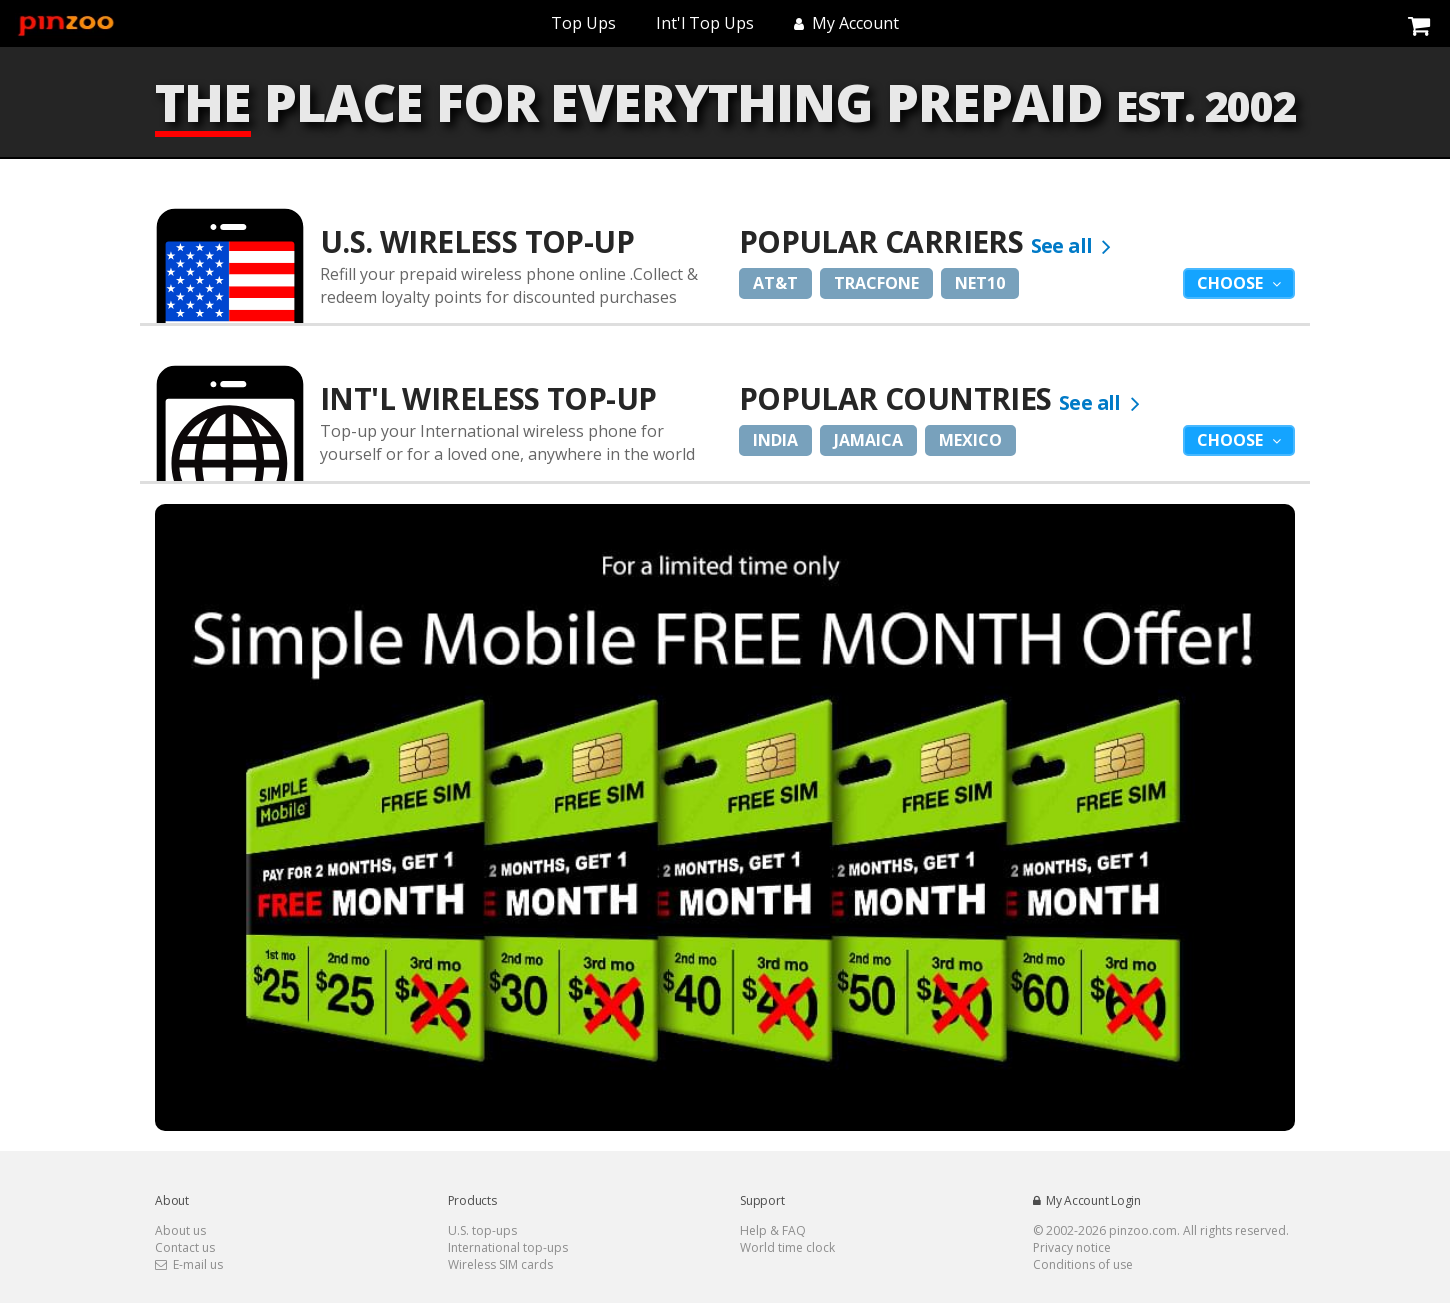  I want to click on Mexico, so click(970, 440).